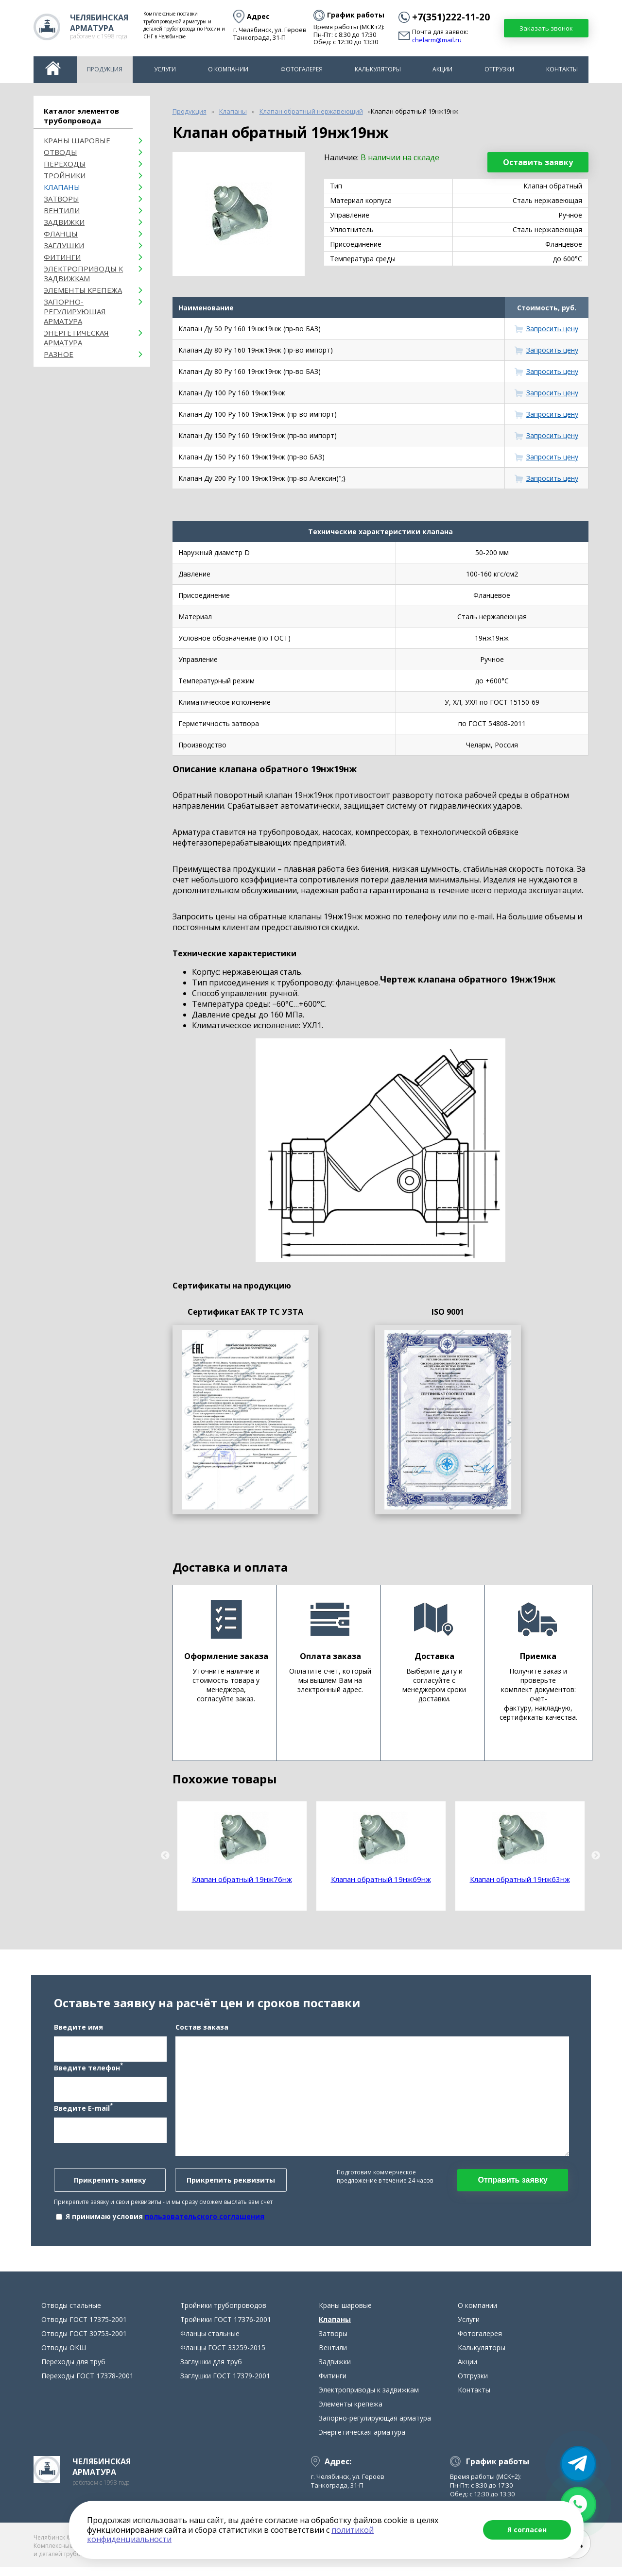 This screenshot has height=2576, width=622. I want to click on Переходы, so click(65, 164).